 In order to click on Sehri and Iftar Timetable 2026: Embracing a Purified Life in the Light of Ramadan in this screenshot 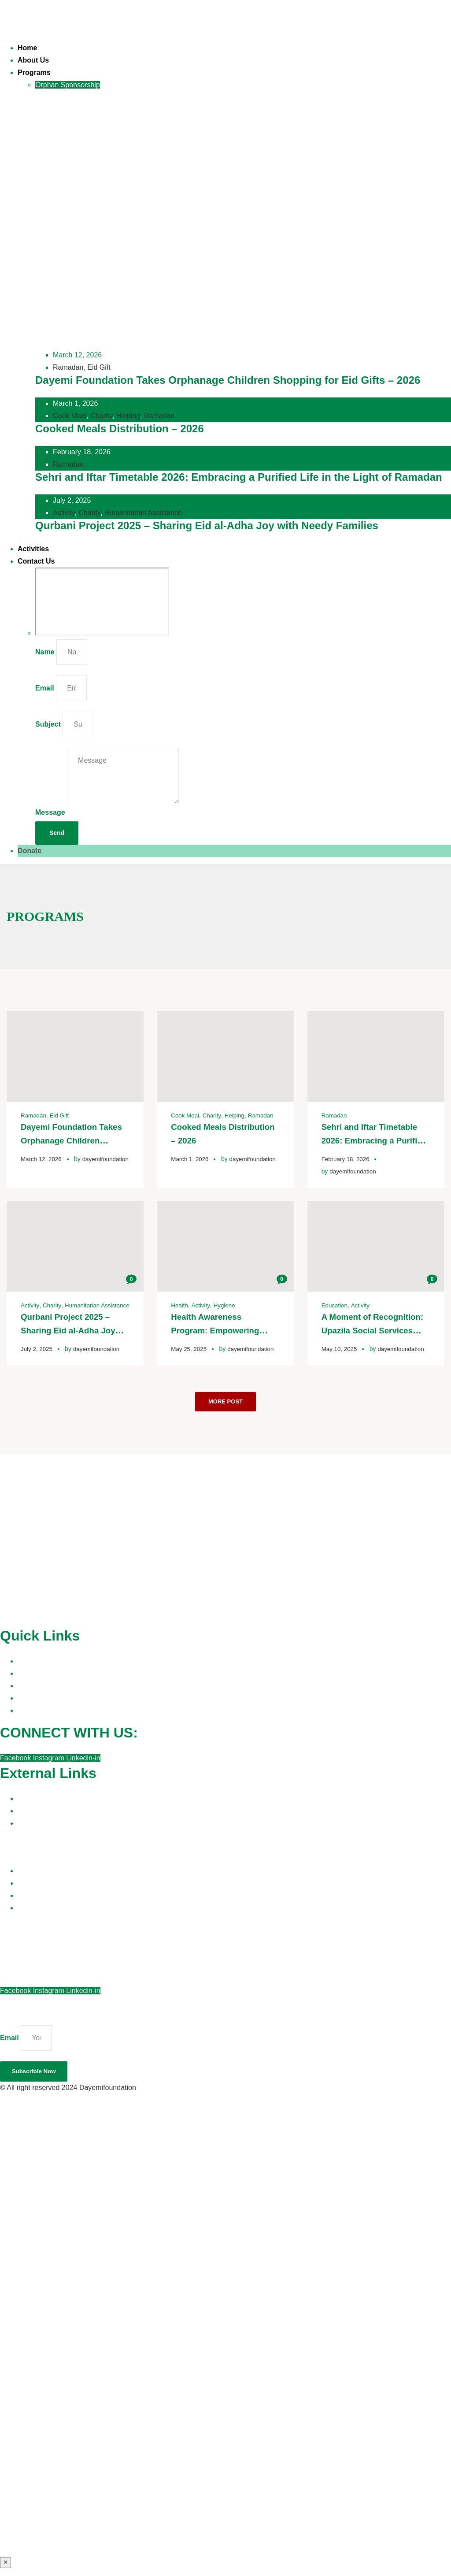, I will do `click(238, 477)`.